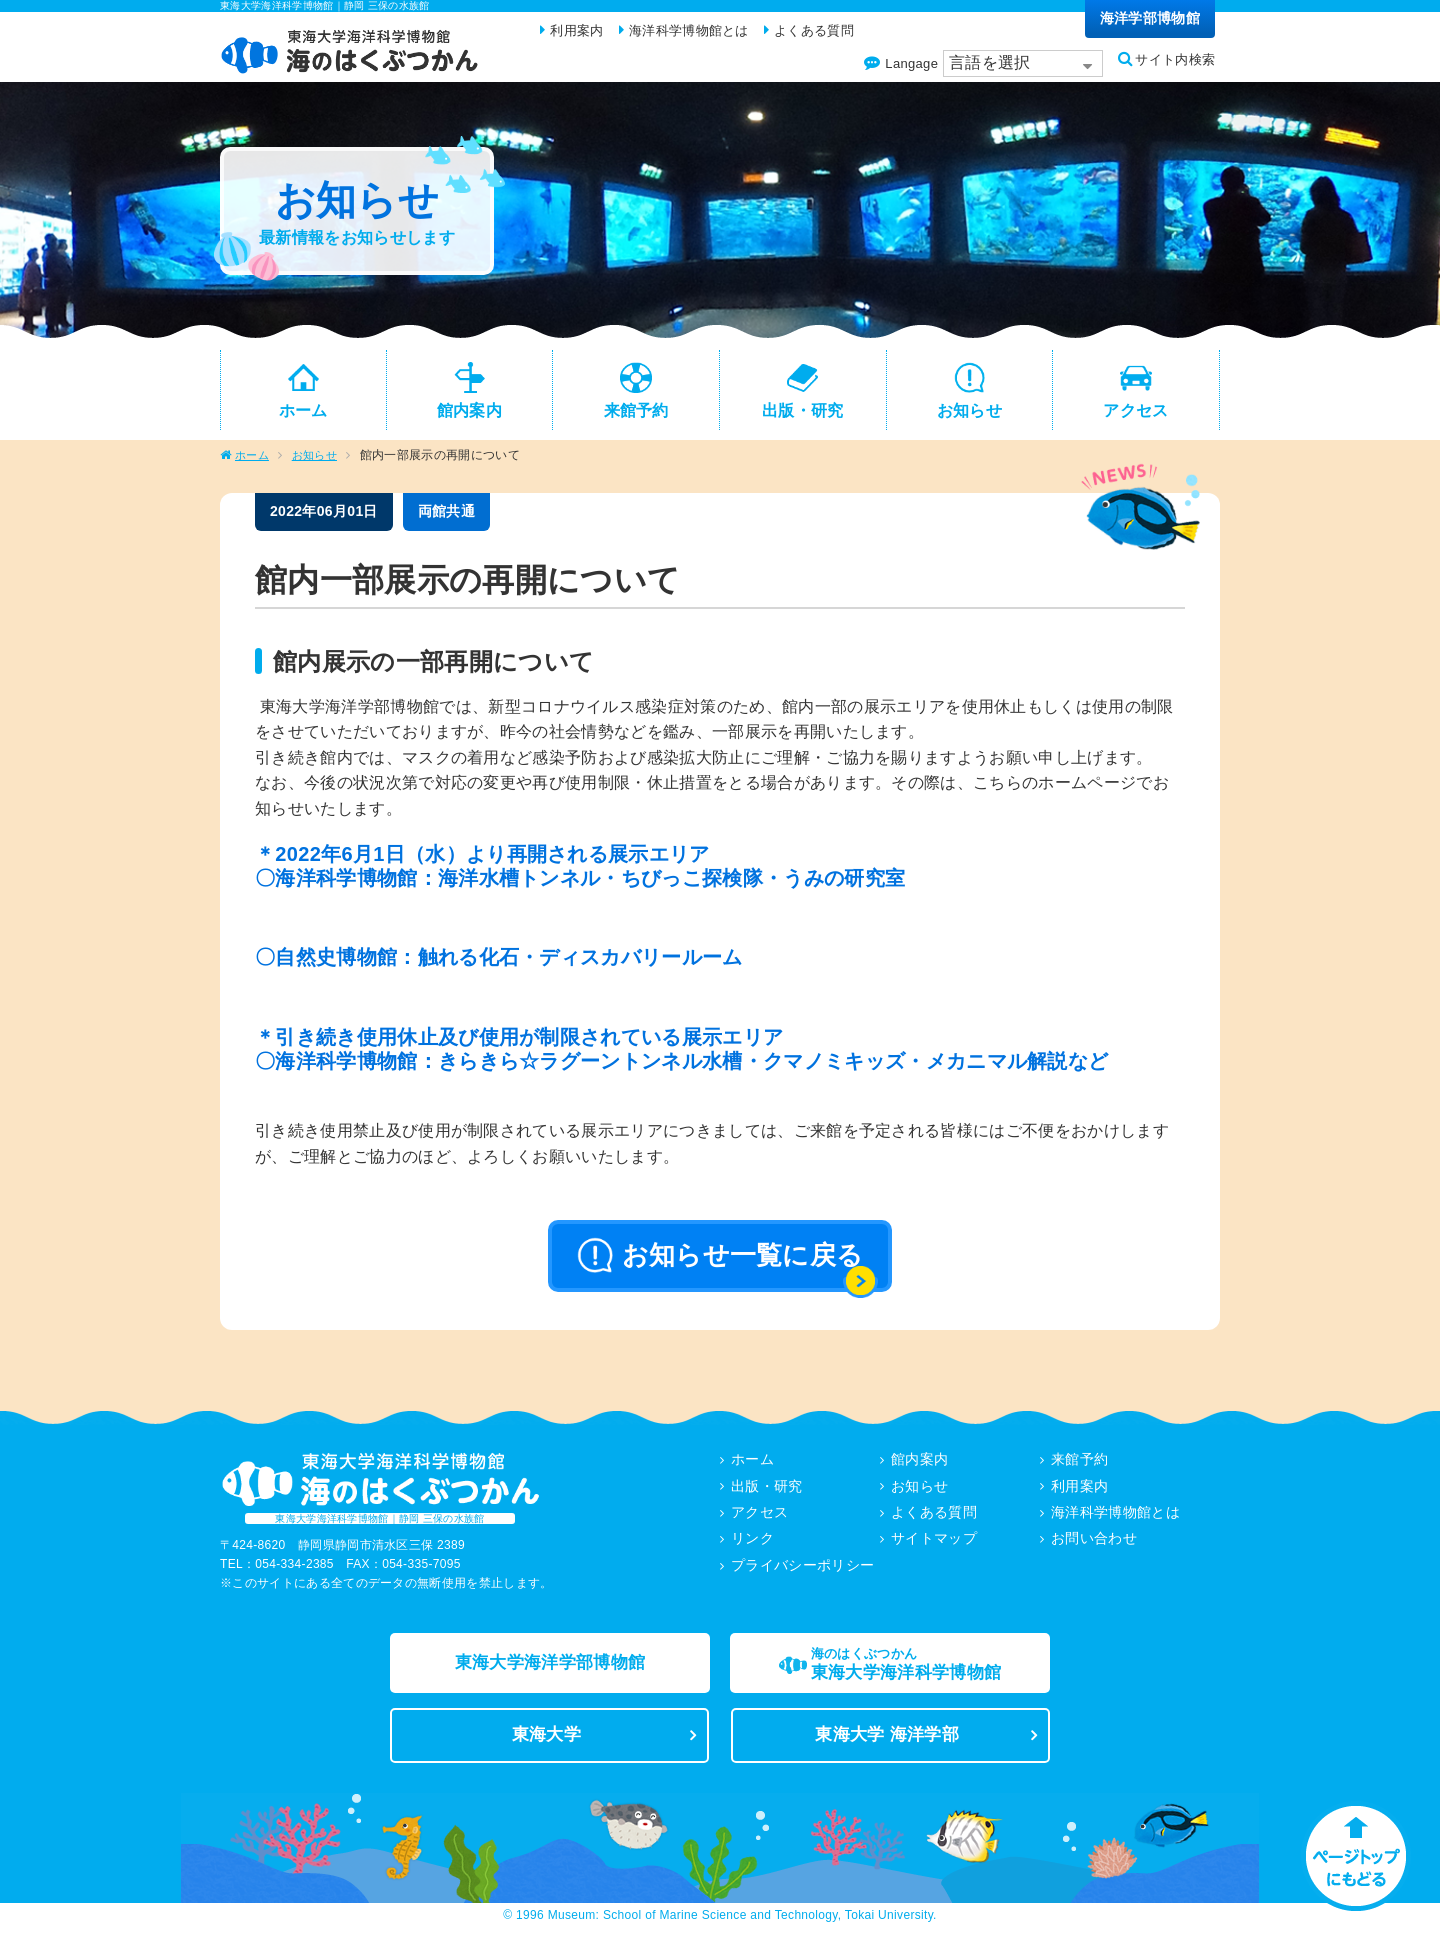  Describe the element at coordinates (1094, 1548) in the screenshot. I see `お問い合わせ` at that location.